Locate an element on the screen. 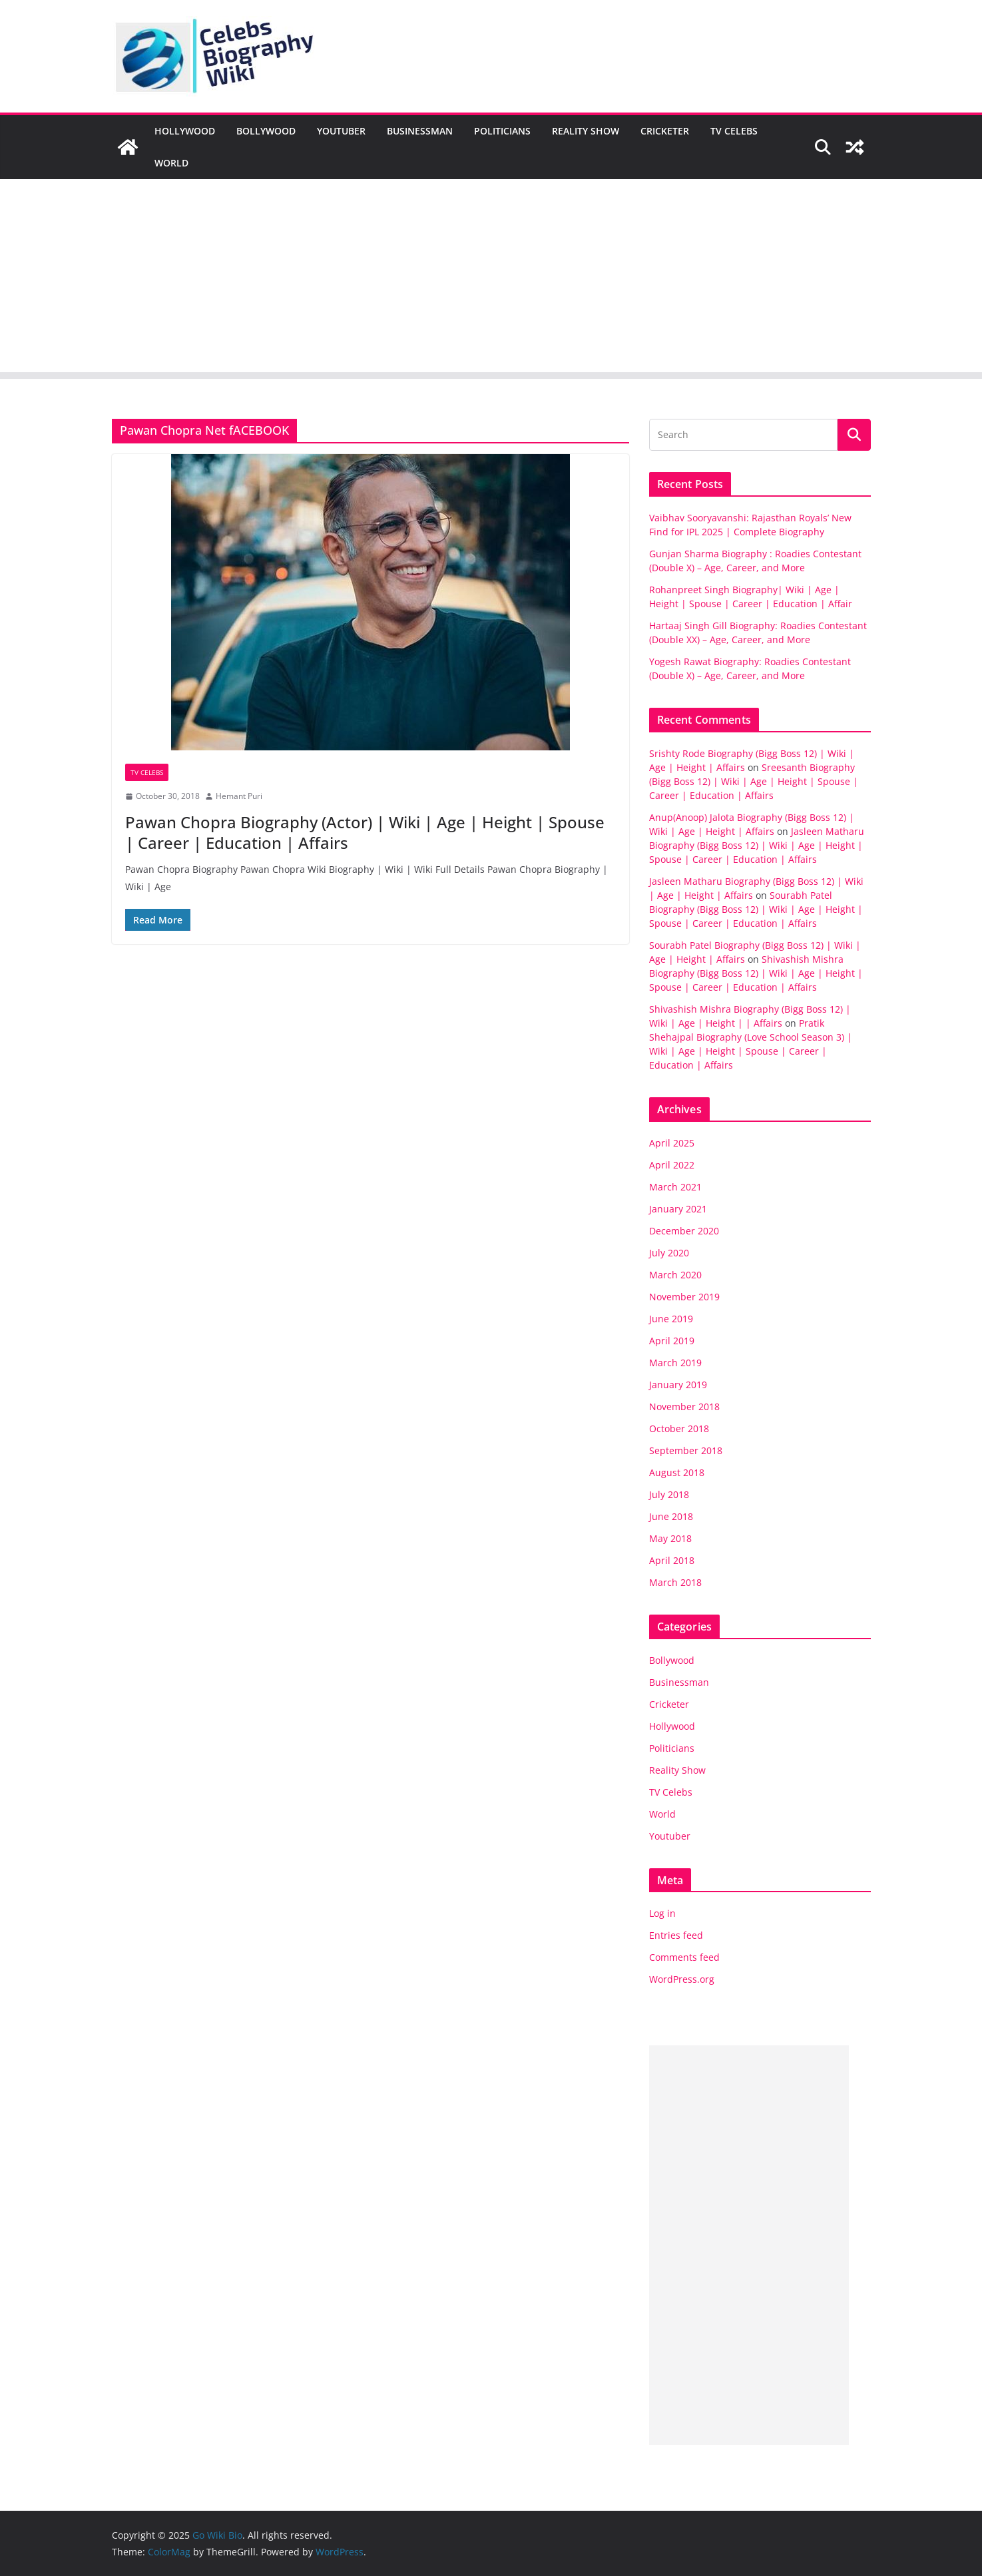 The height and width of the screenshot is (2576, 982). Sreesanth Biography (Bigg Boss 12) | Wiki | Age | Height | Spouse | Career | Education | Affairs is located at coordinates (753, 781).